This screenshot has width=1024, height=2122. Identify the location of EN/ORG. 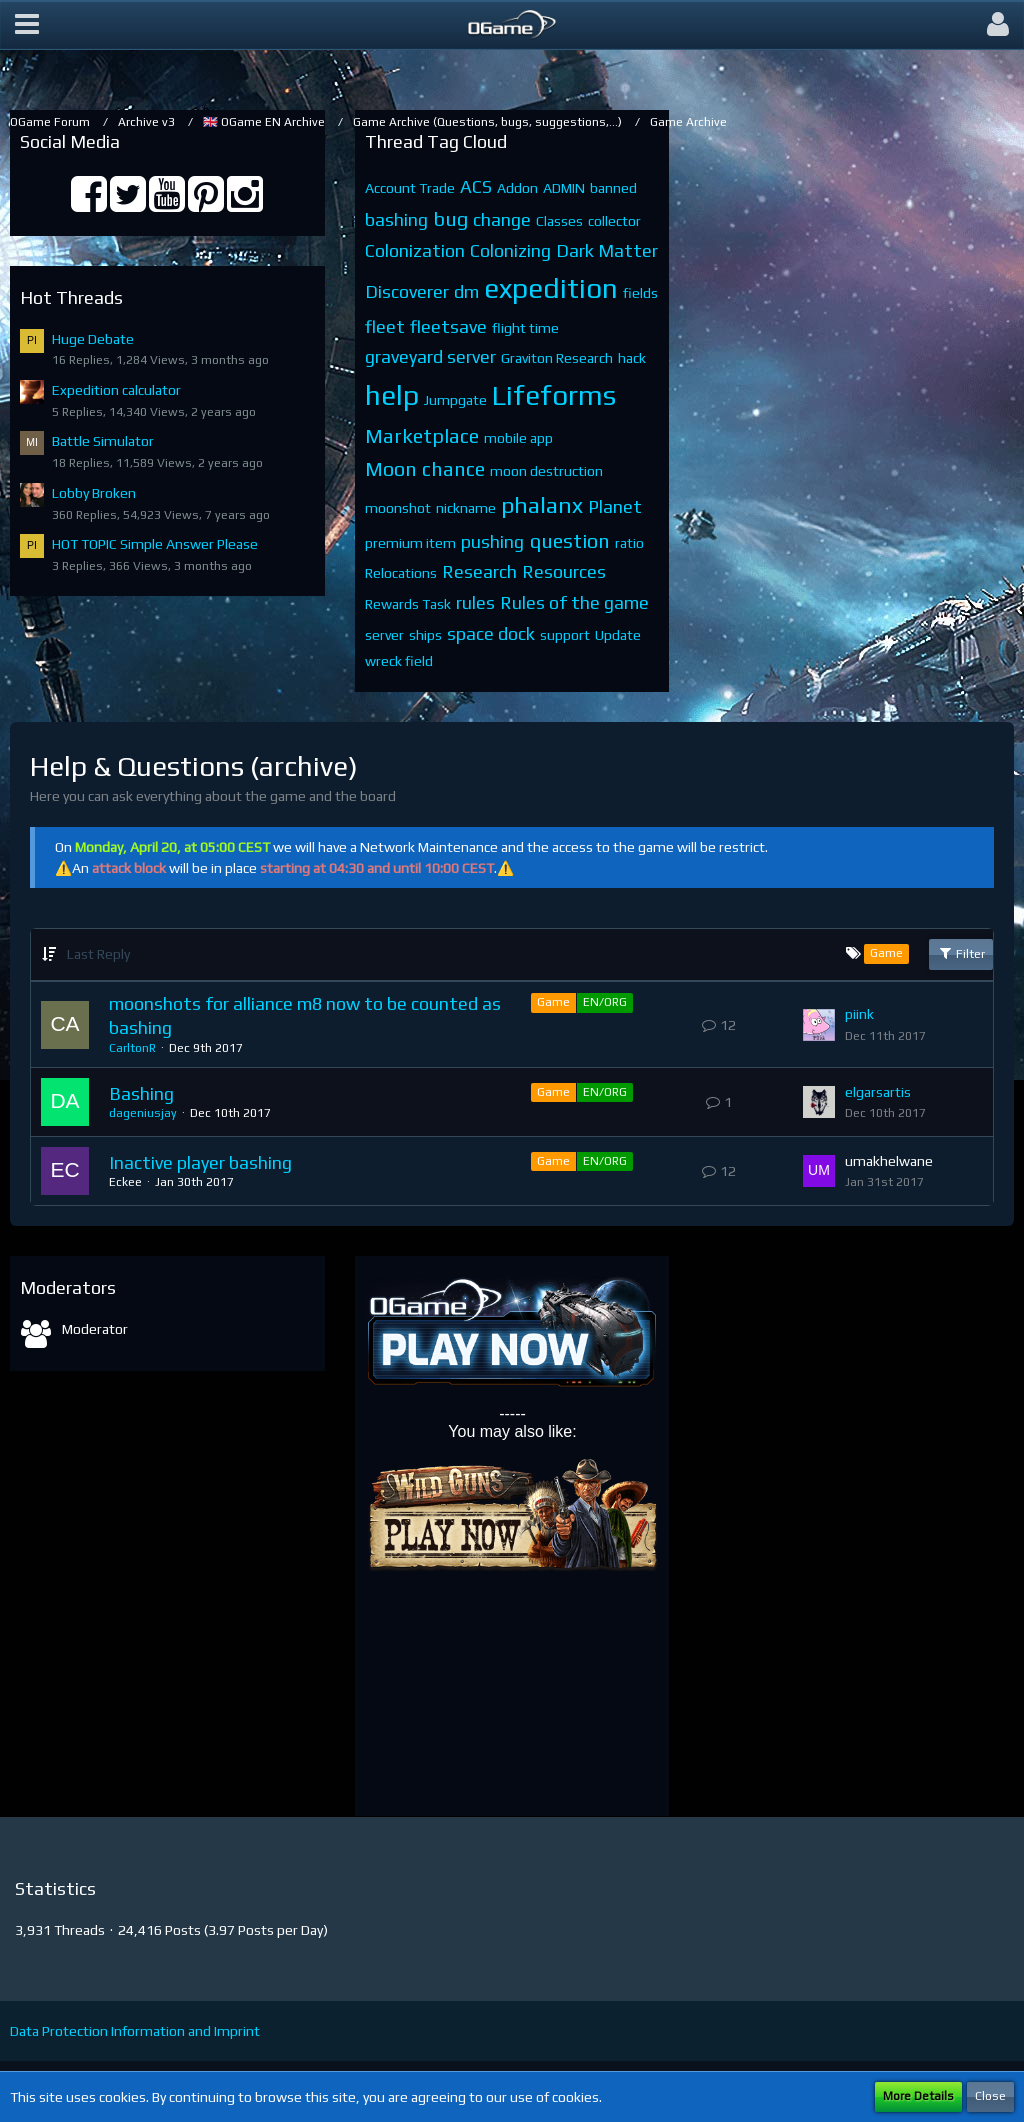
(605, 1002).